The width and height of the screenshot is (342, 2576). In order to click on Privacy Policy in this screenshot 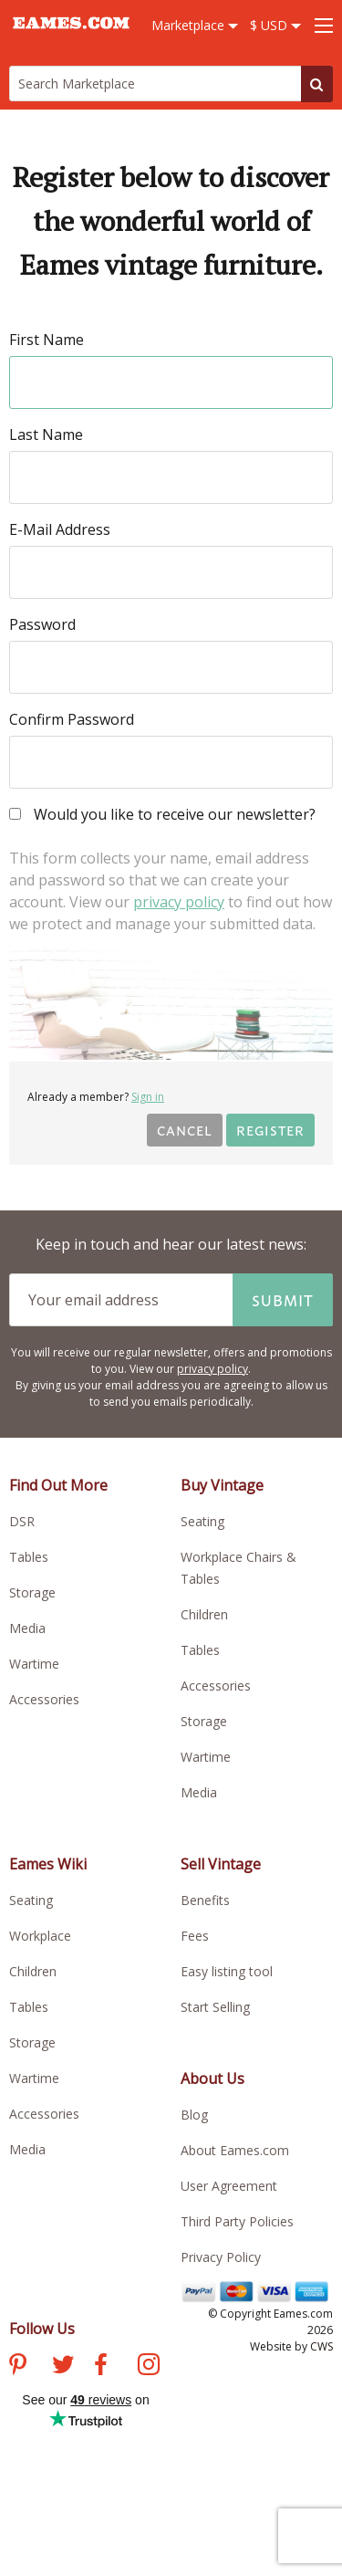, I will do `click(221, 2257)`.